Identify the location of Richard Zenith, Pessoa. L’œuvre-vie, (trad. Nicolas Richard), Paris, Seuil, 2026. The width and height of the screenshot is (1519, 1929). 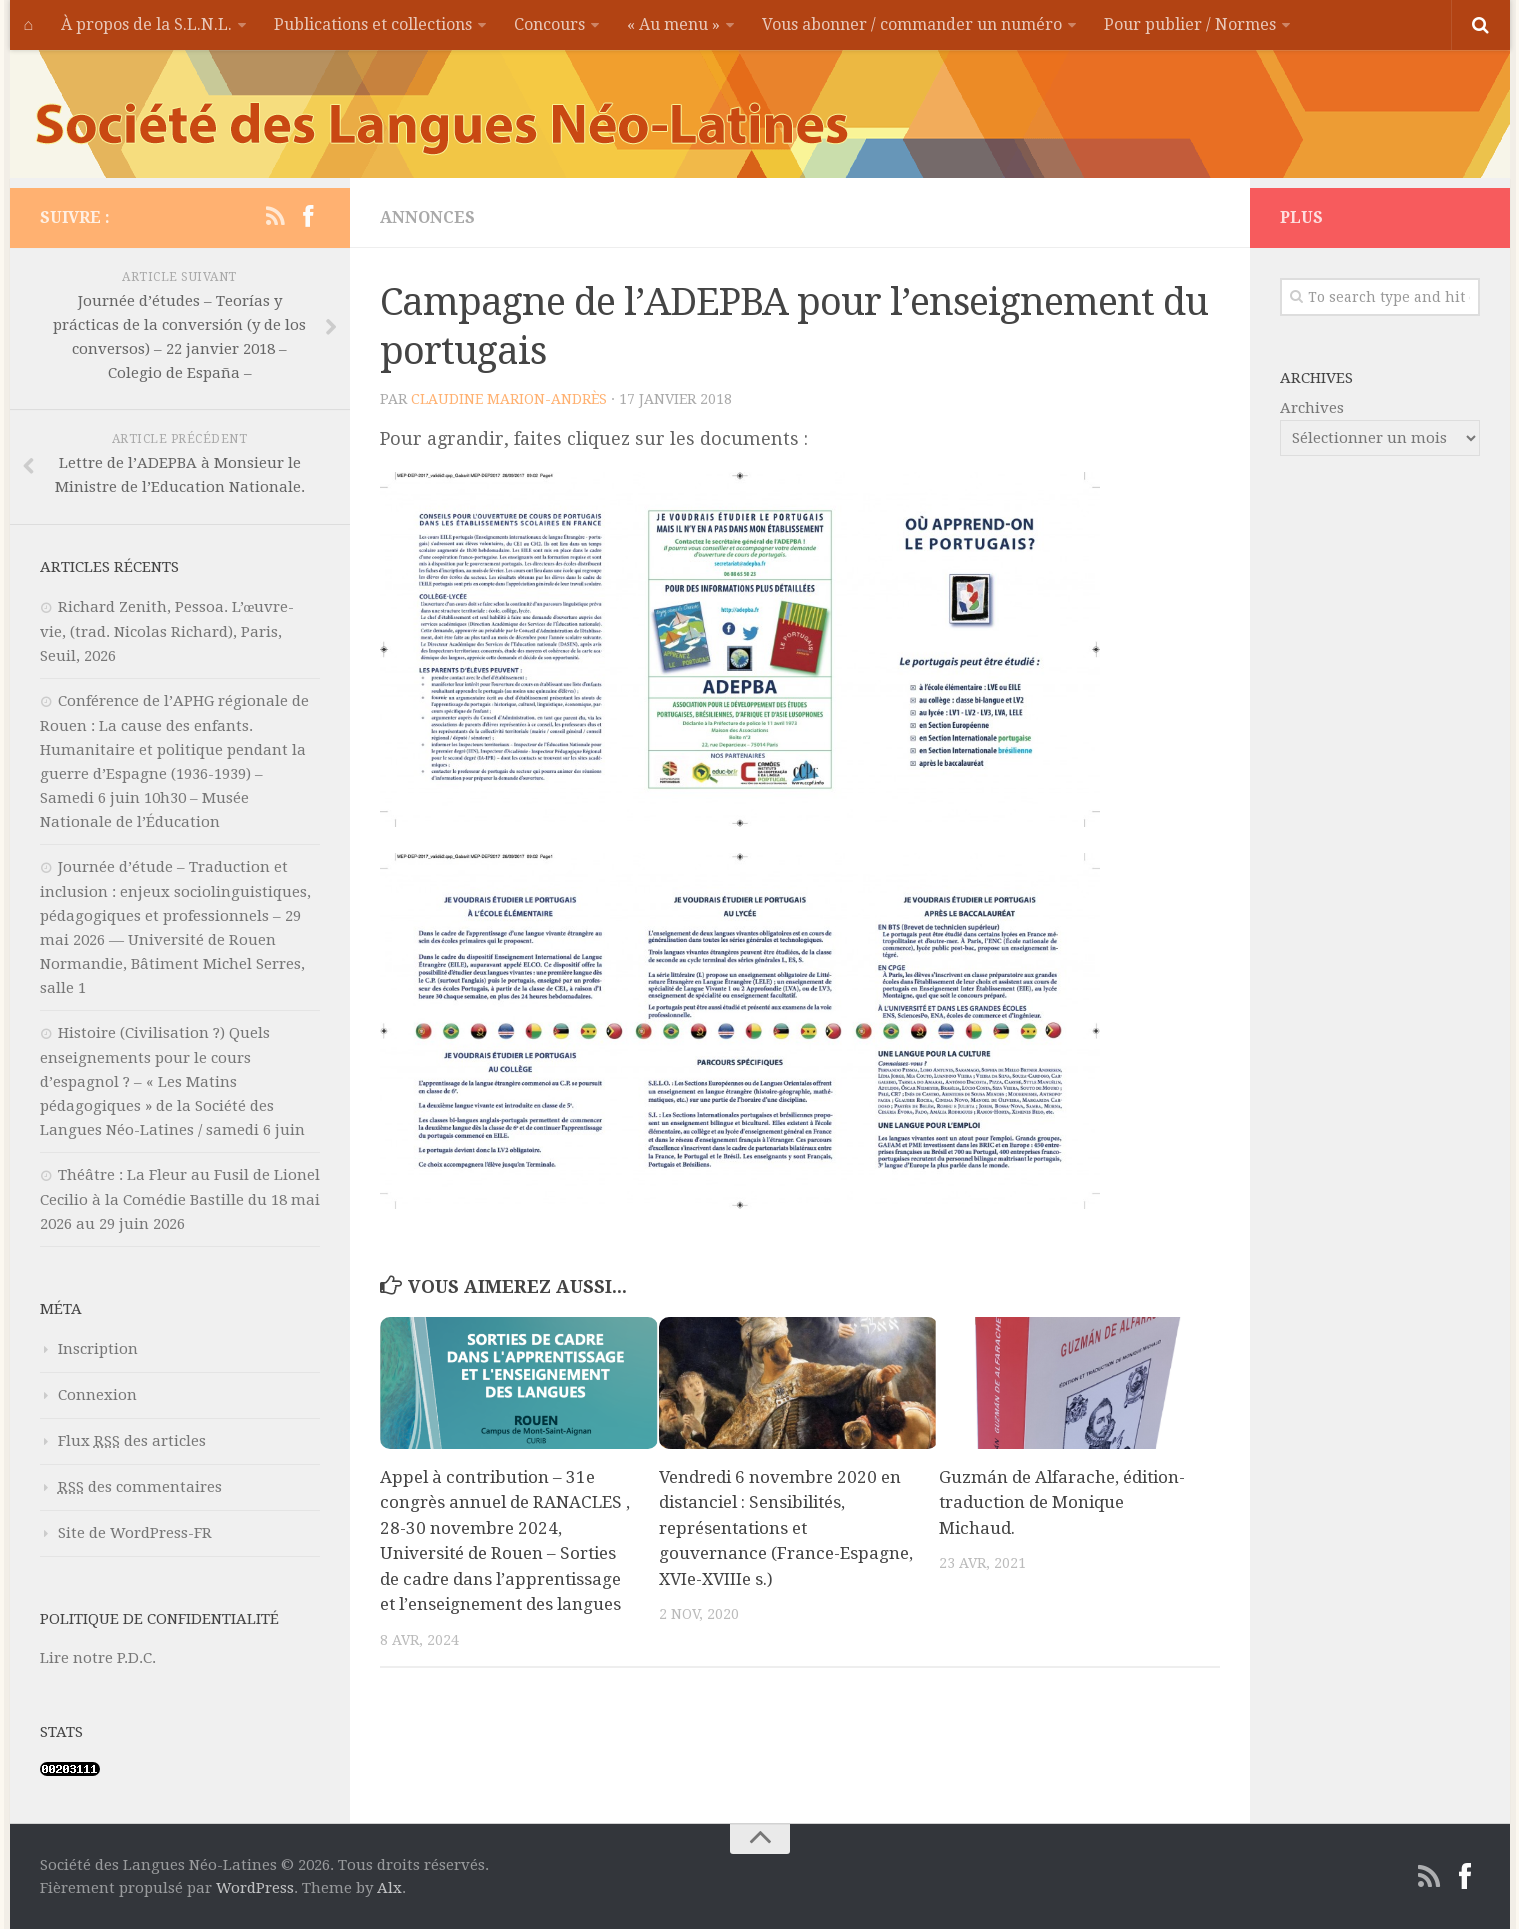
(167, 631).